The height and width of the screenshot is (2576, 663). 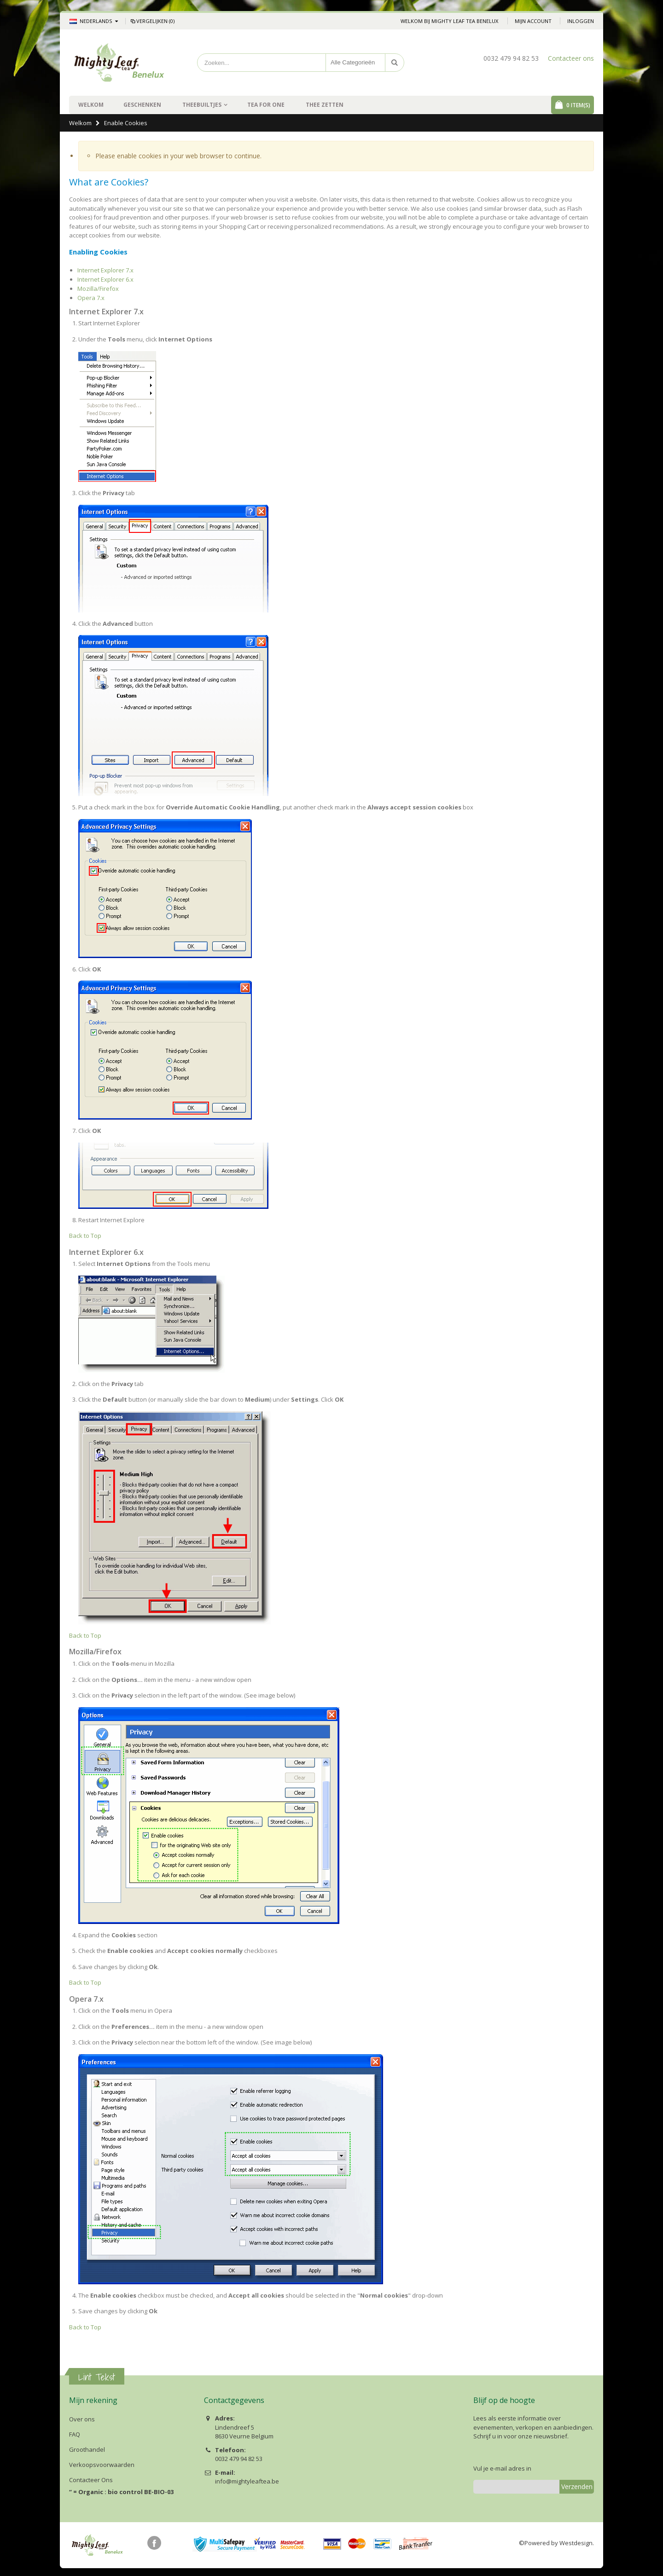 What do you see at coordinates (101, 2464) in the screenshot?
I see `Verkoopsvoorwaarden` at bounding box center [101, 2464].